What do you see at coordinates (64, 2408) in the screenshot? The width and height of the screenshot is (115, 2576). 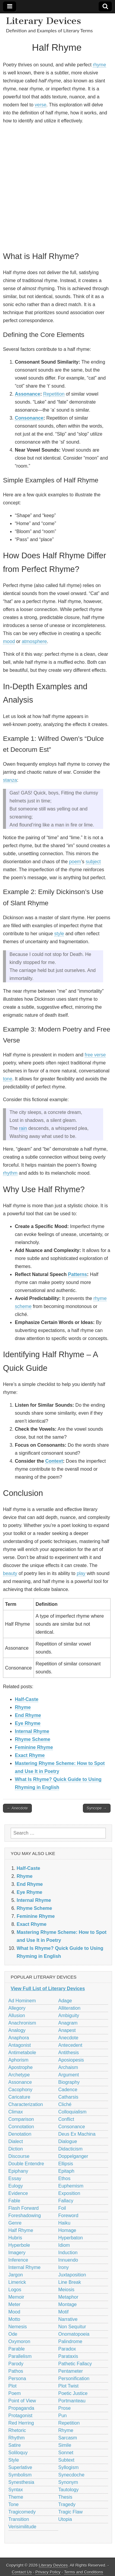 I see `Prose` at bounding box center [64, 2408].